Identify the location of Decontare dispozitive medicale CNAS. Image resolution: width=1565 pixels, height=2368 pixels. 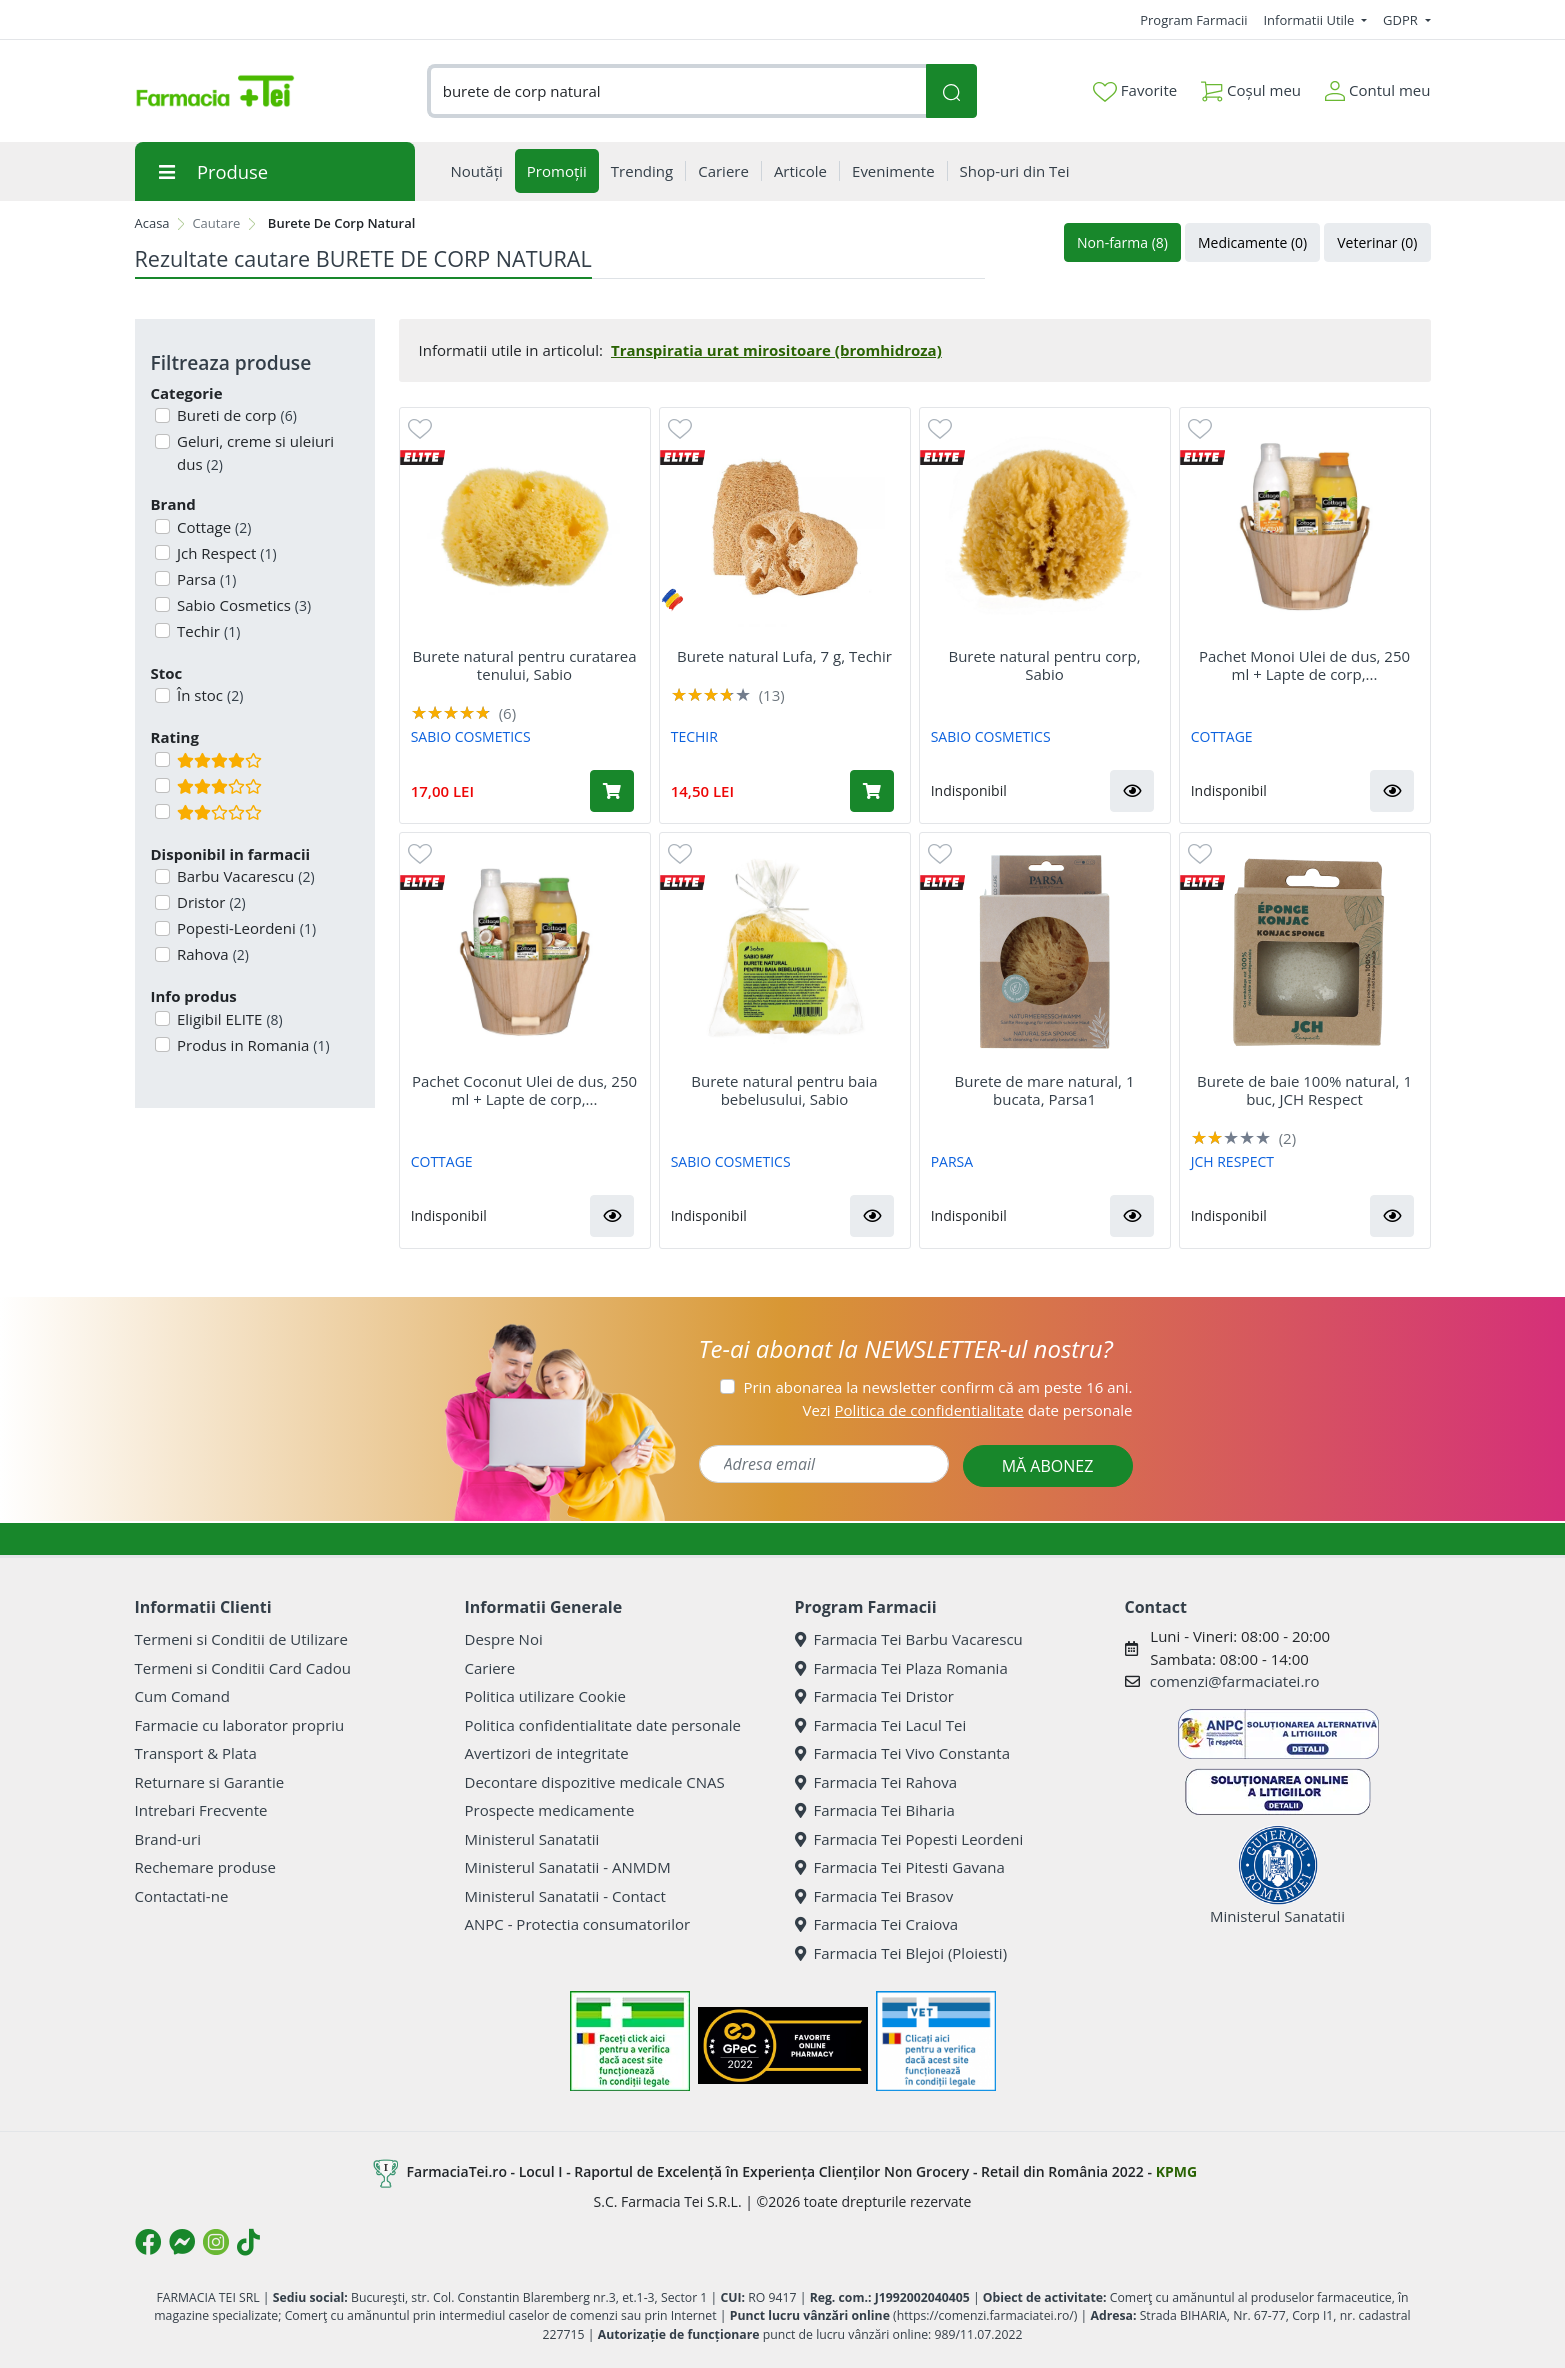
(595, 1782).